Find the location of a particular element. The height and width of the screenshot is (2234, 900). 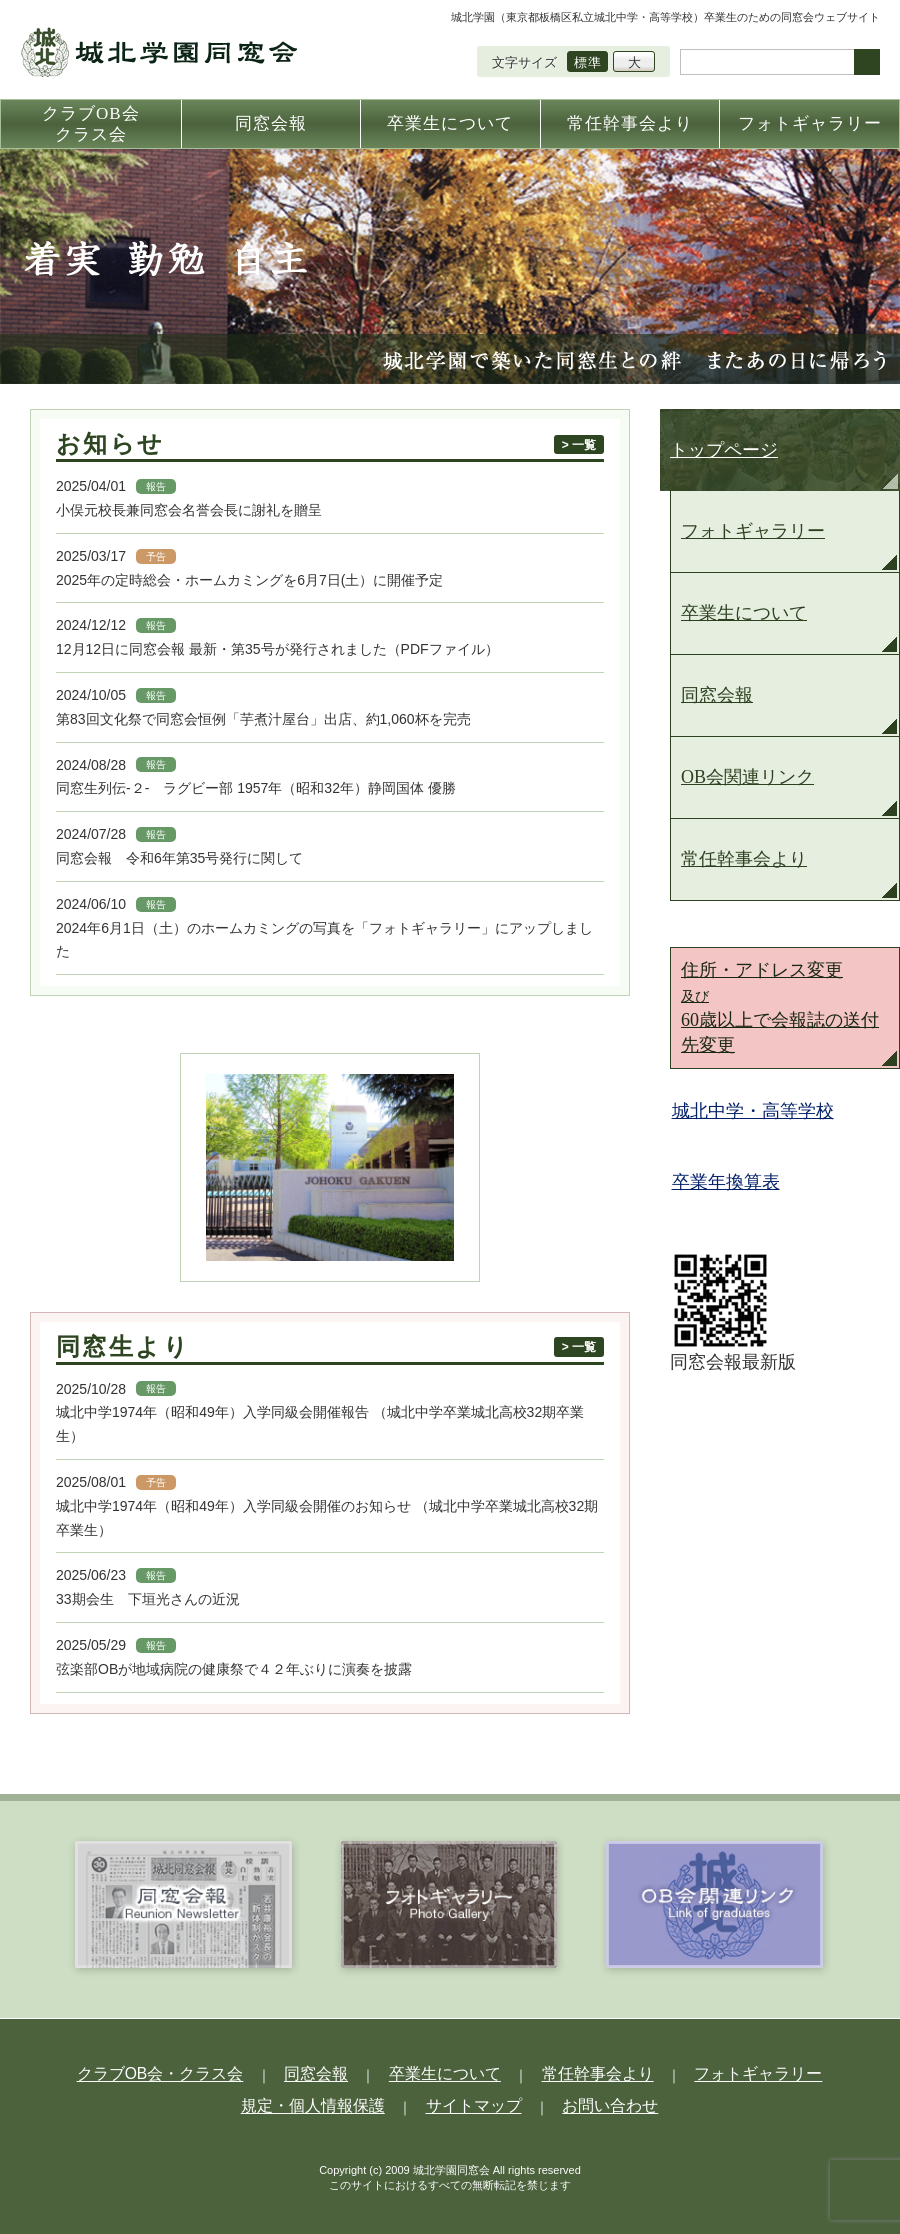

規定・個人情報保護 is located at coordinates (342, 2102).